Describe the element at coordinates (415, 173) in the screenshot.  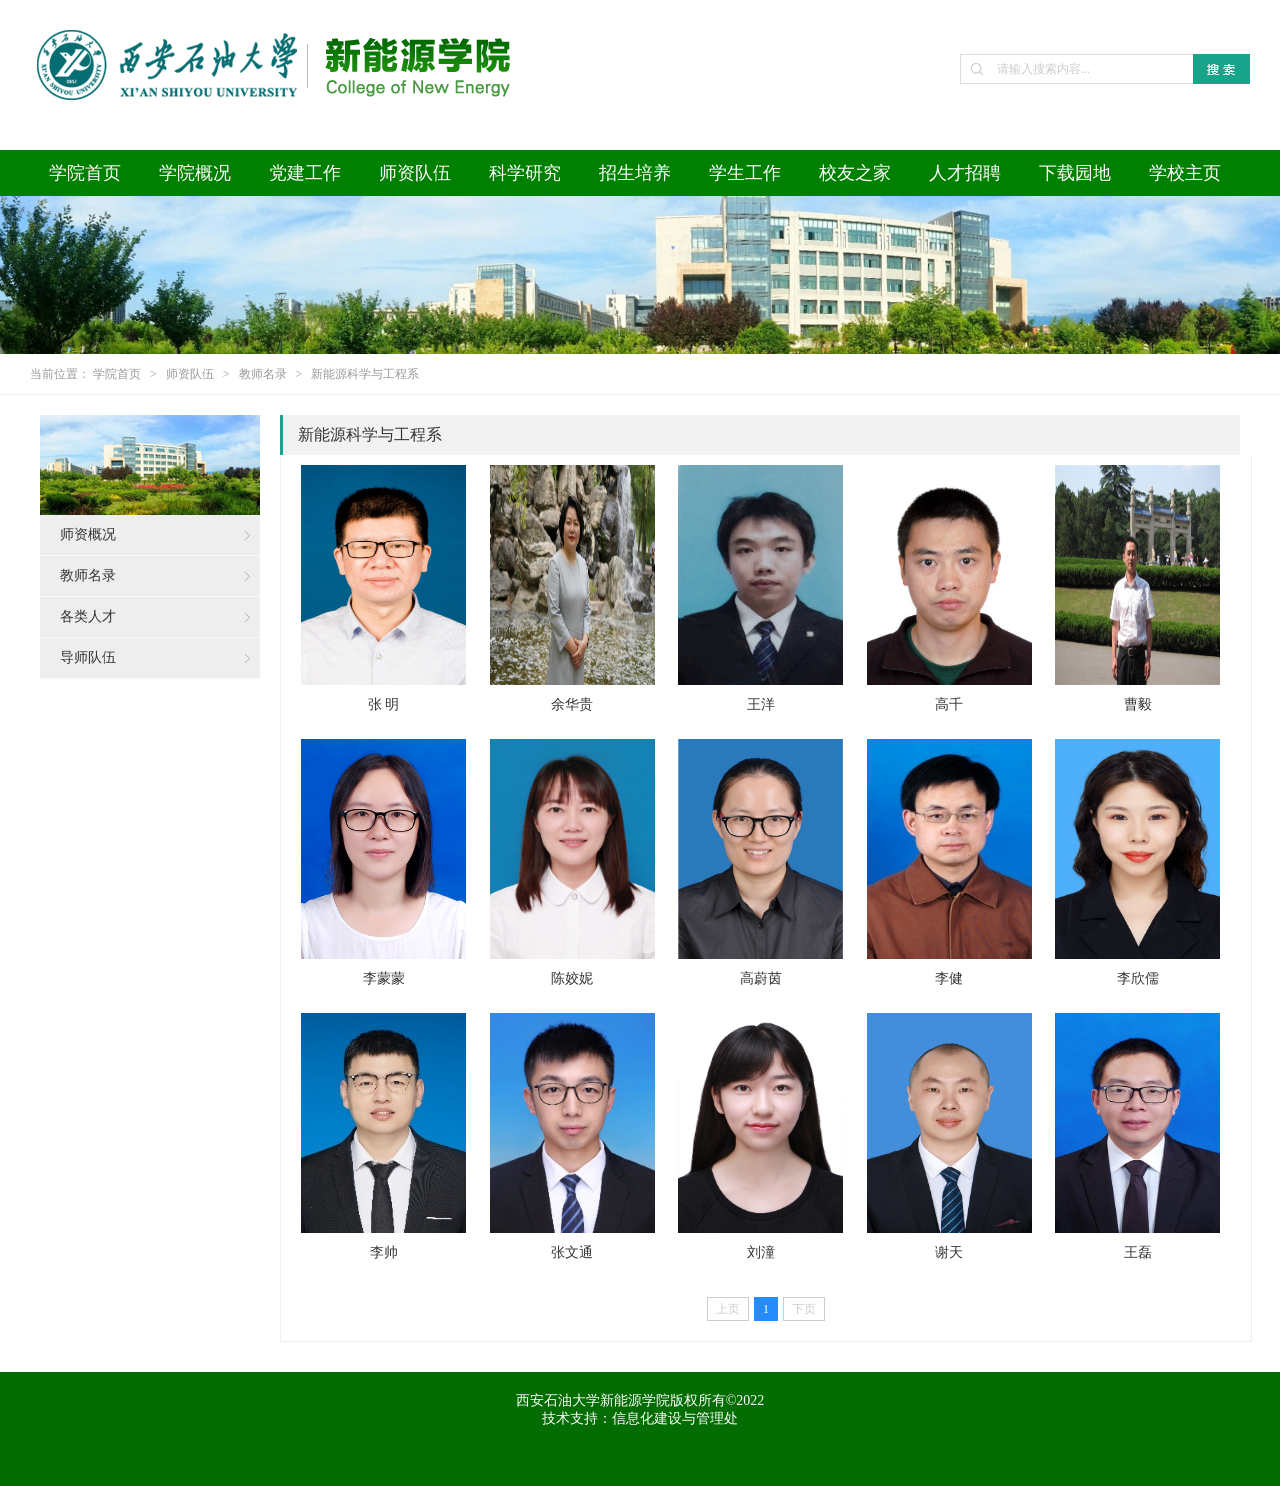
I see `师资队伍` at that location.